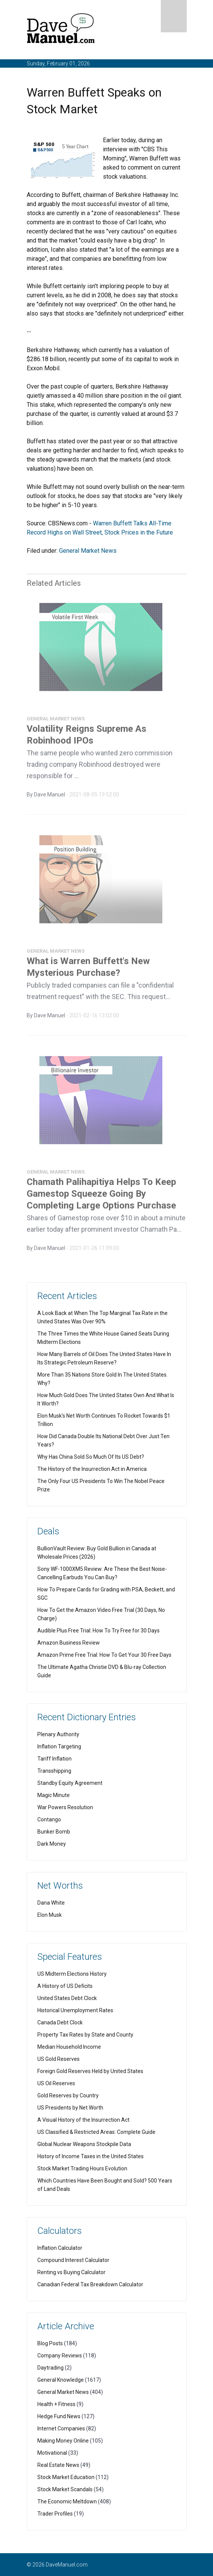 The width and height of the screenshot is (213, 2576). Describe the element at coordinates (55, 2514) in the screenshot. I see `Trader Profiles` at that location.